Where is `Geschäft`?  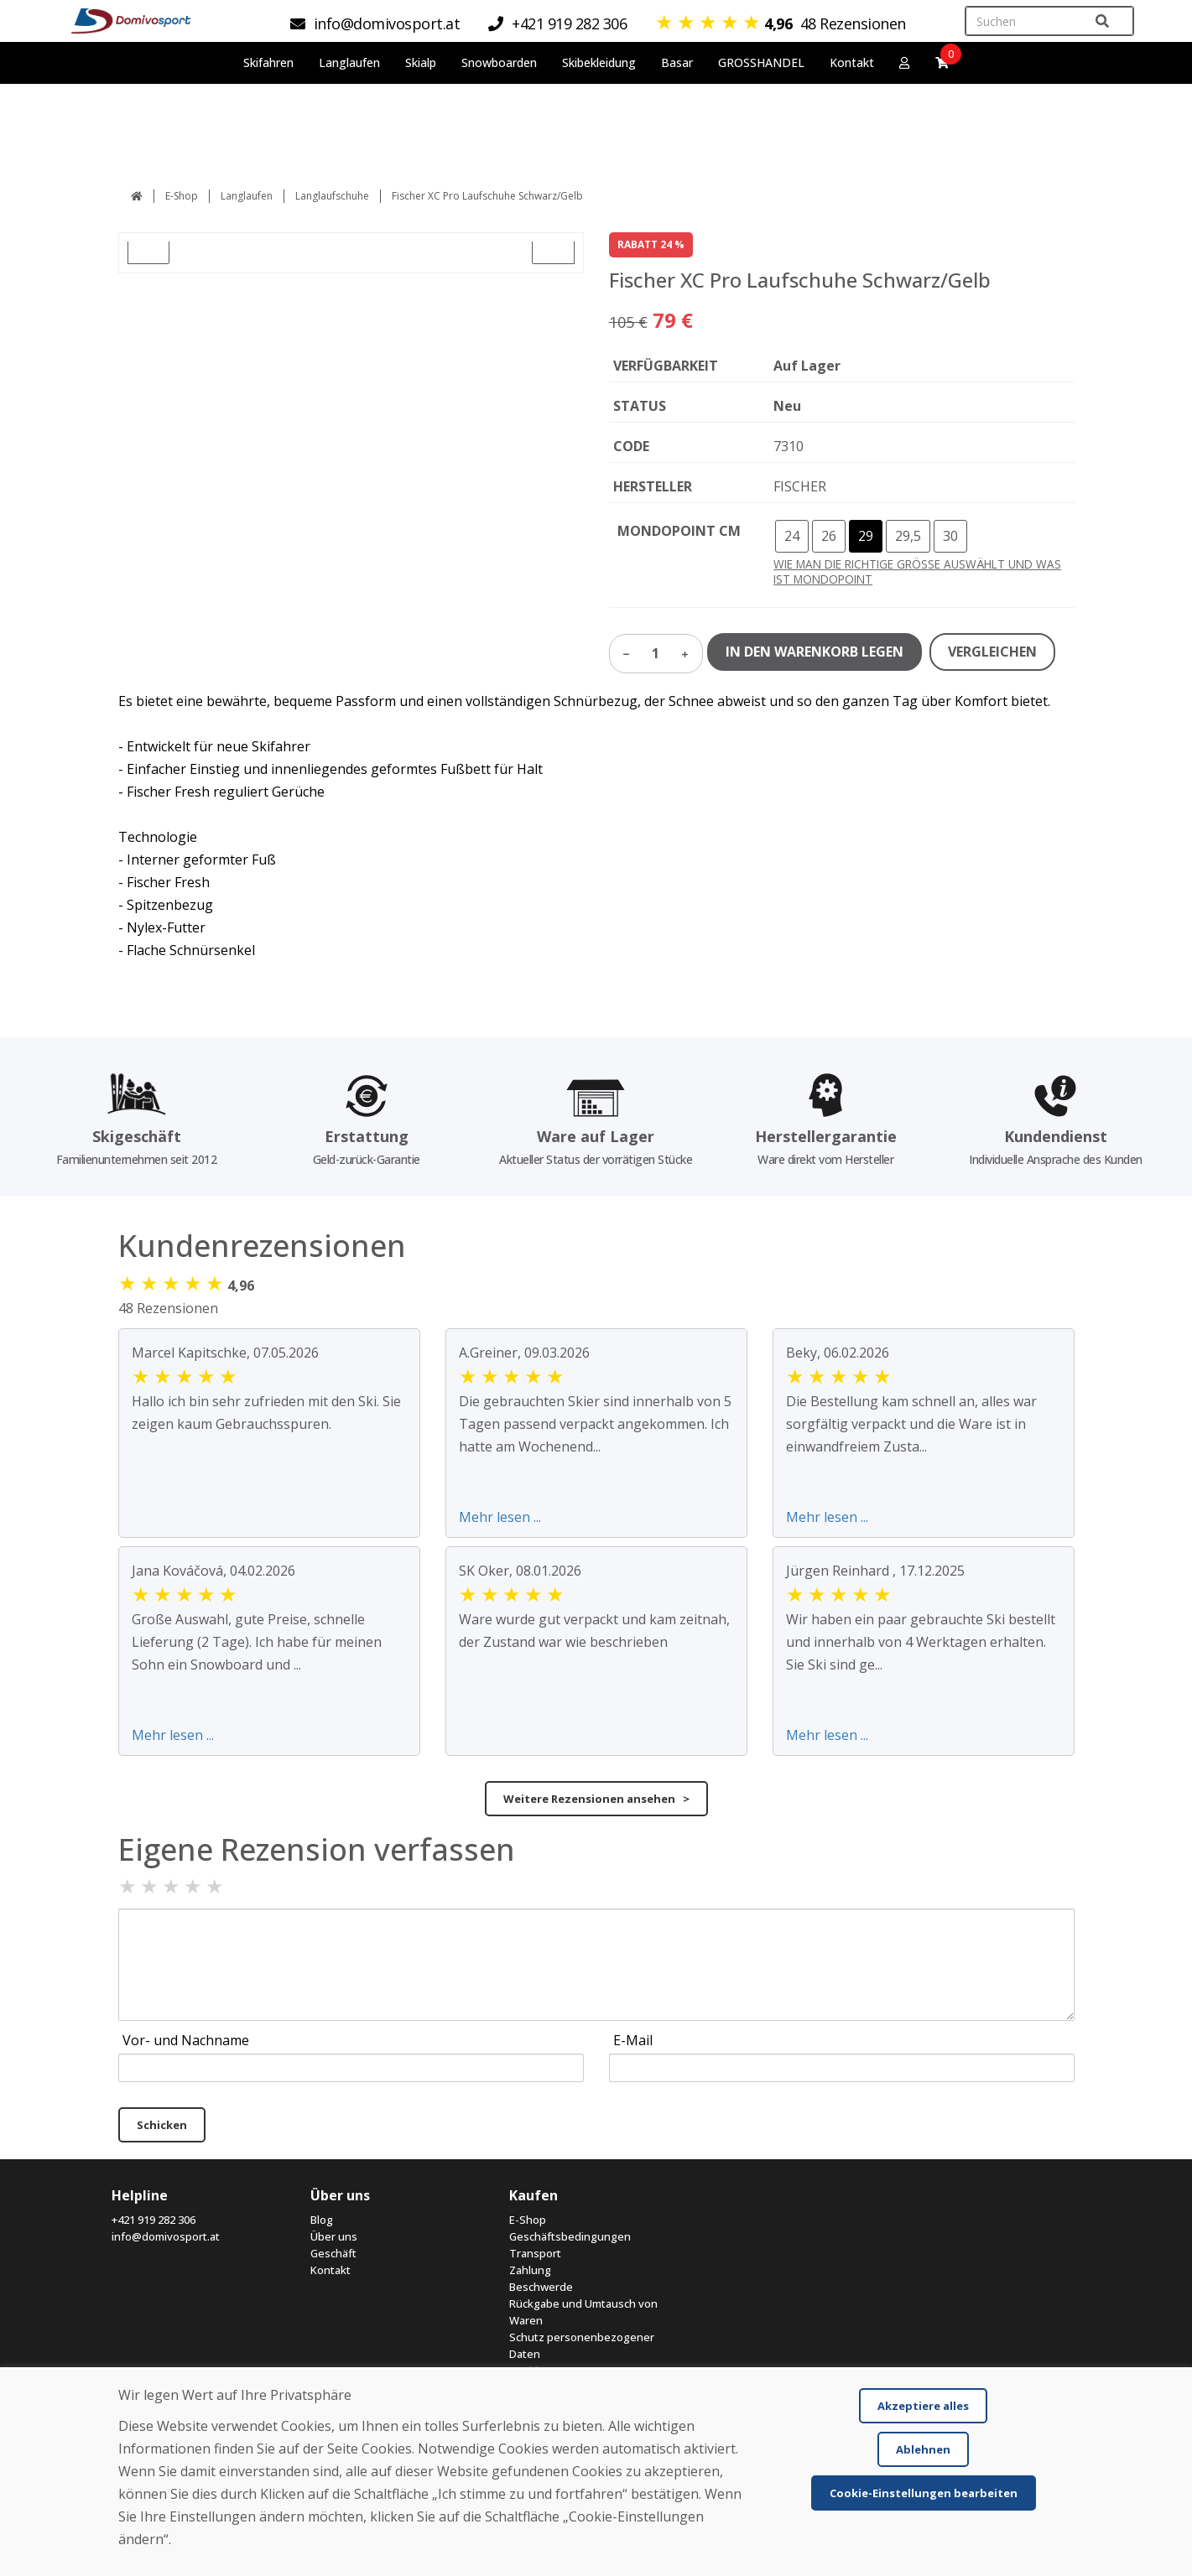
Geschäft is located at coordinates (333, 2253).